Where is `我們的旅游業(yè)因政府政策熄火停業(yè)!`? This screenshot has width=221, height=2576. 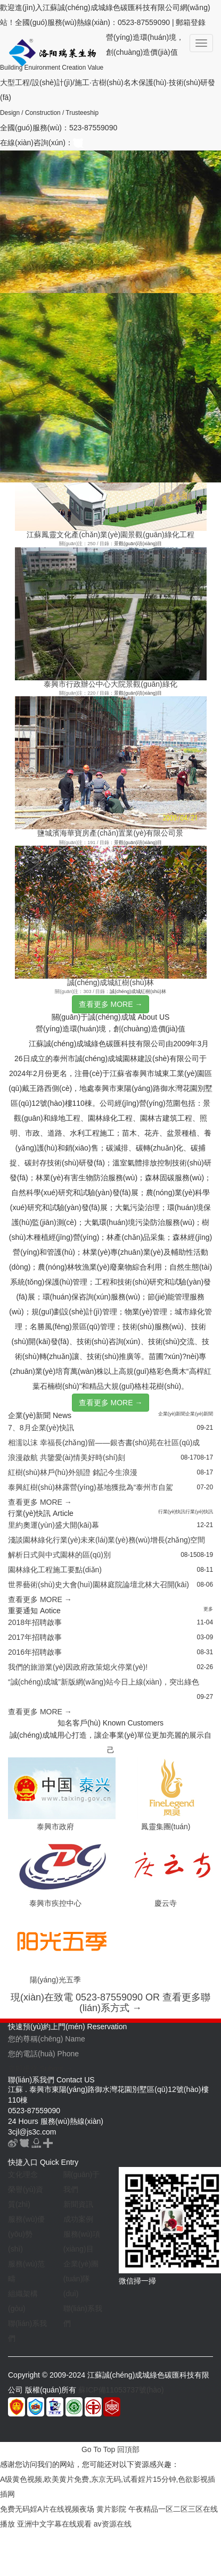 我們的旅游業(yè)因政府政策熄火停業(yè)! is located at coordinates (78, 1667).